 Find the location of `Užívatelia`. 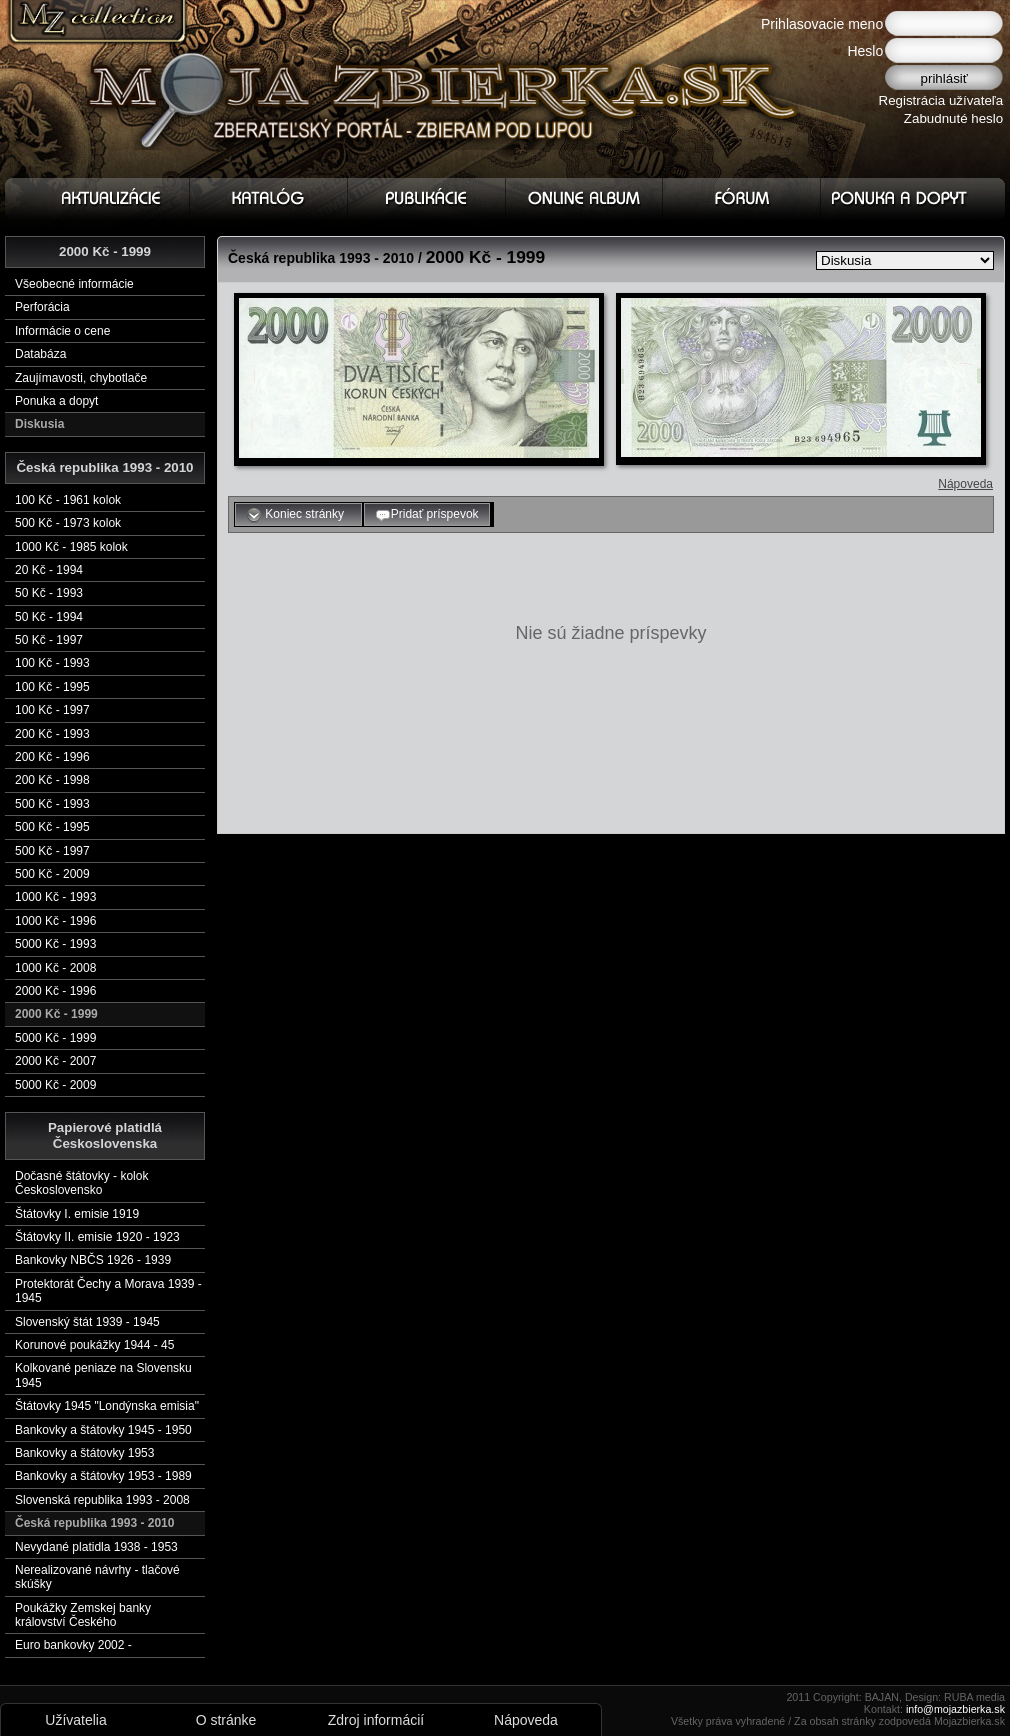

Užívatelia is located at coordinates (75, 1720).